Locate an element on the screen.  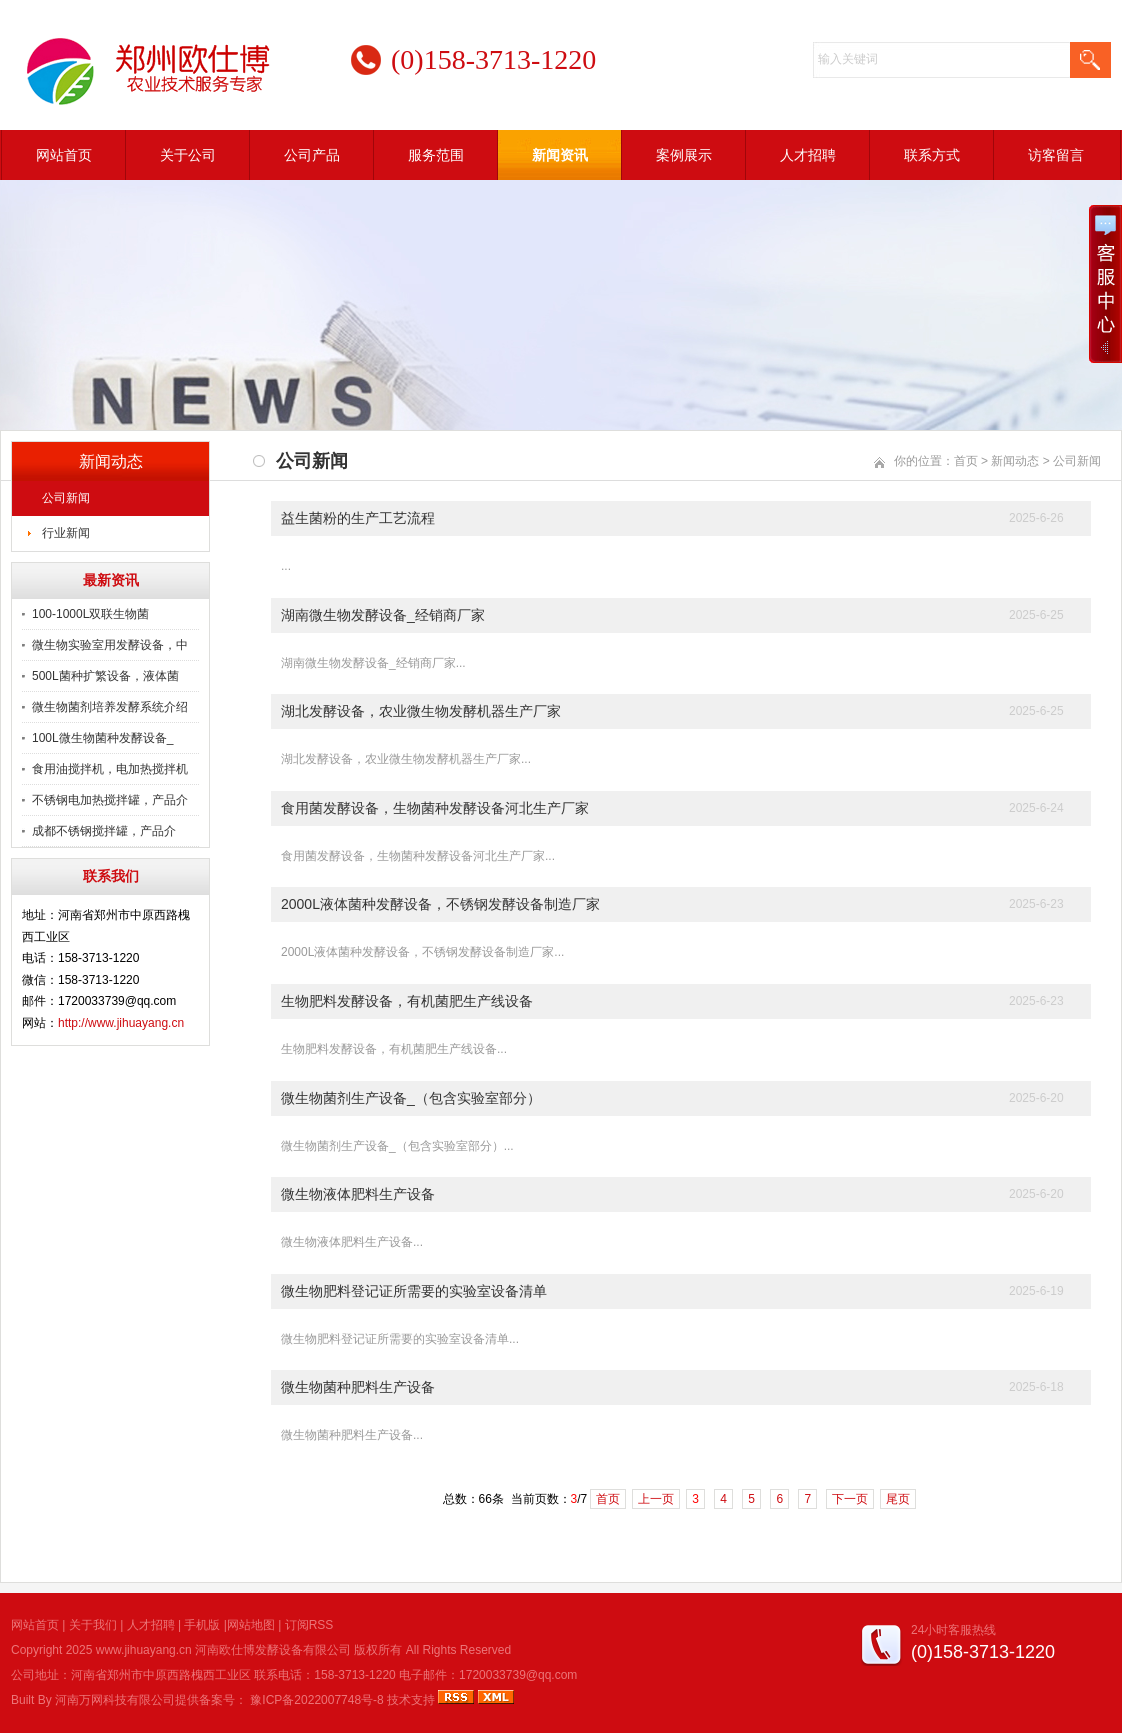
湖北发酵设备，农业微生物发酵机器生产厂家 is located at coordinates (421, 711).